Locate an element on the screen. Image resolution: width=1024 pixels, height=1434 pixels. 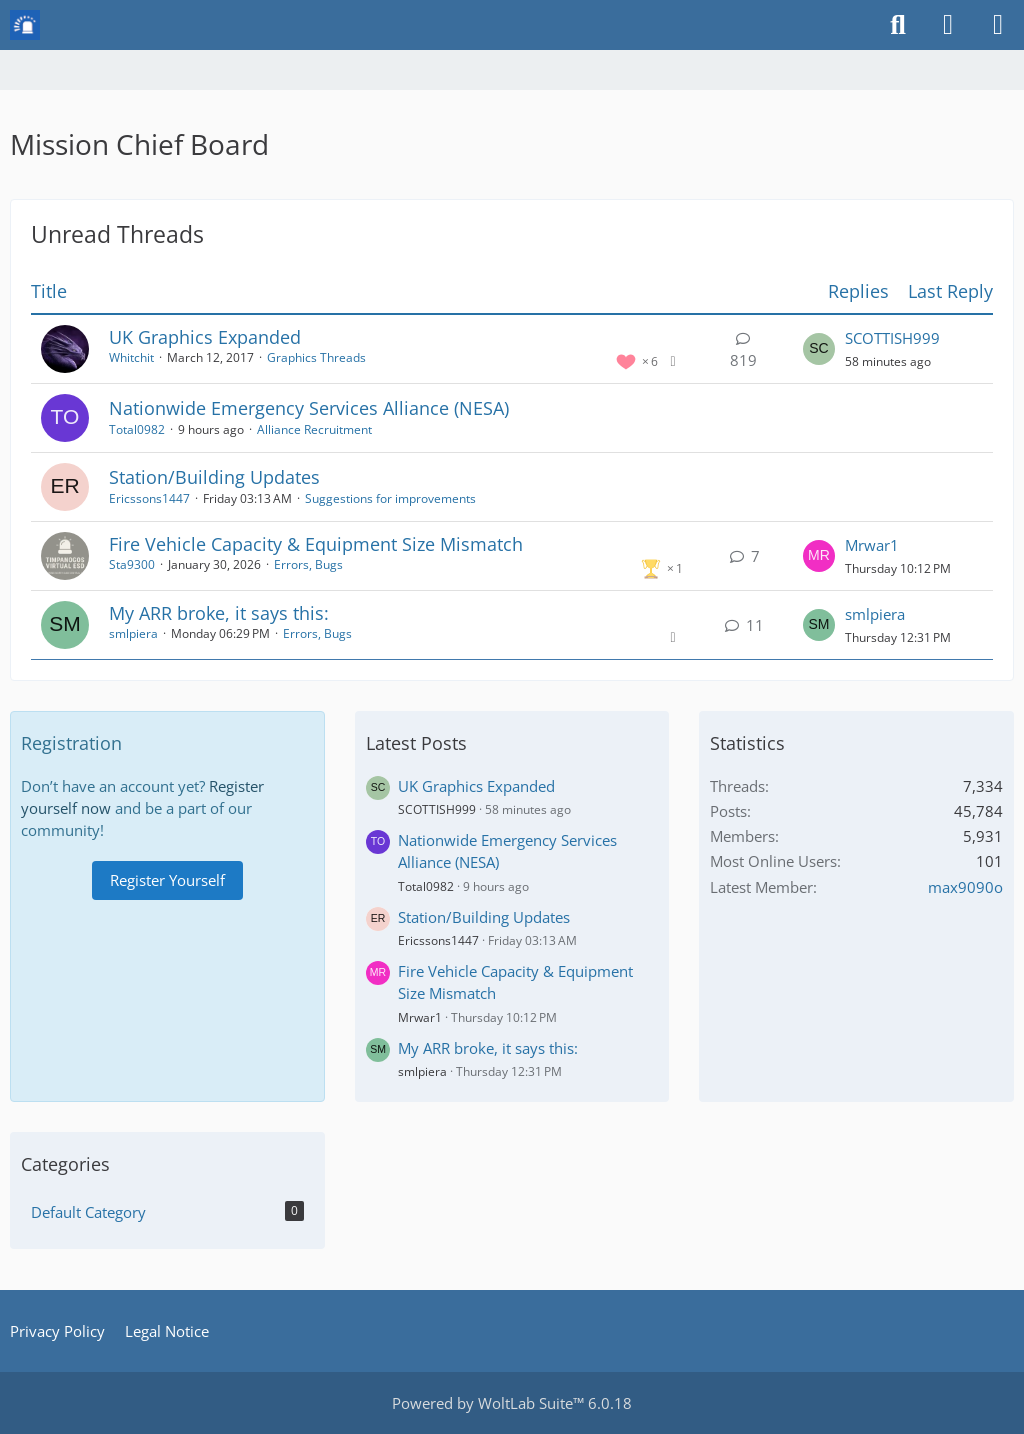
Register Yourself is located at coordinates (167, 880).